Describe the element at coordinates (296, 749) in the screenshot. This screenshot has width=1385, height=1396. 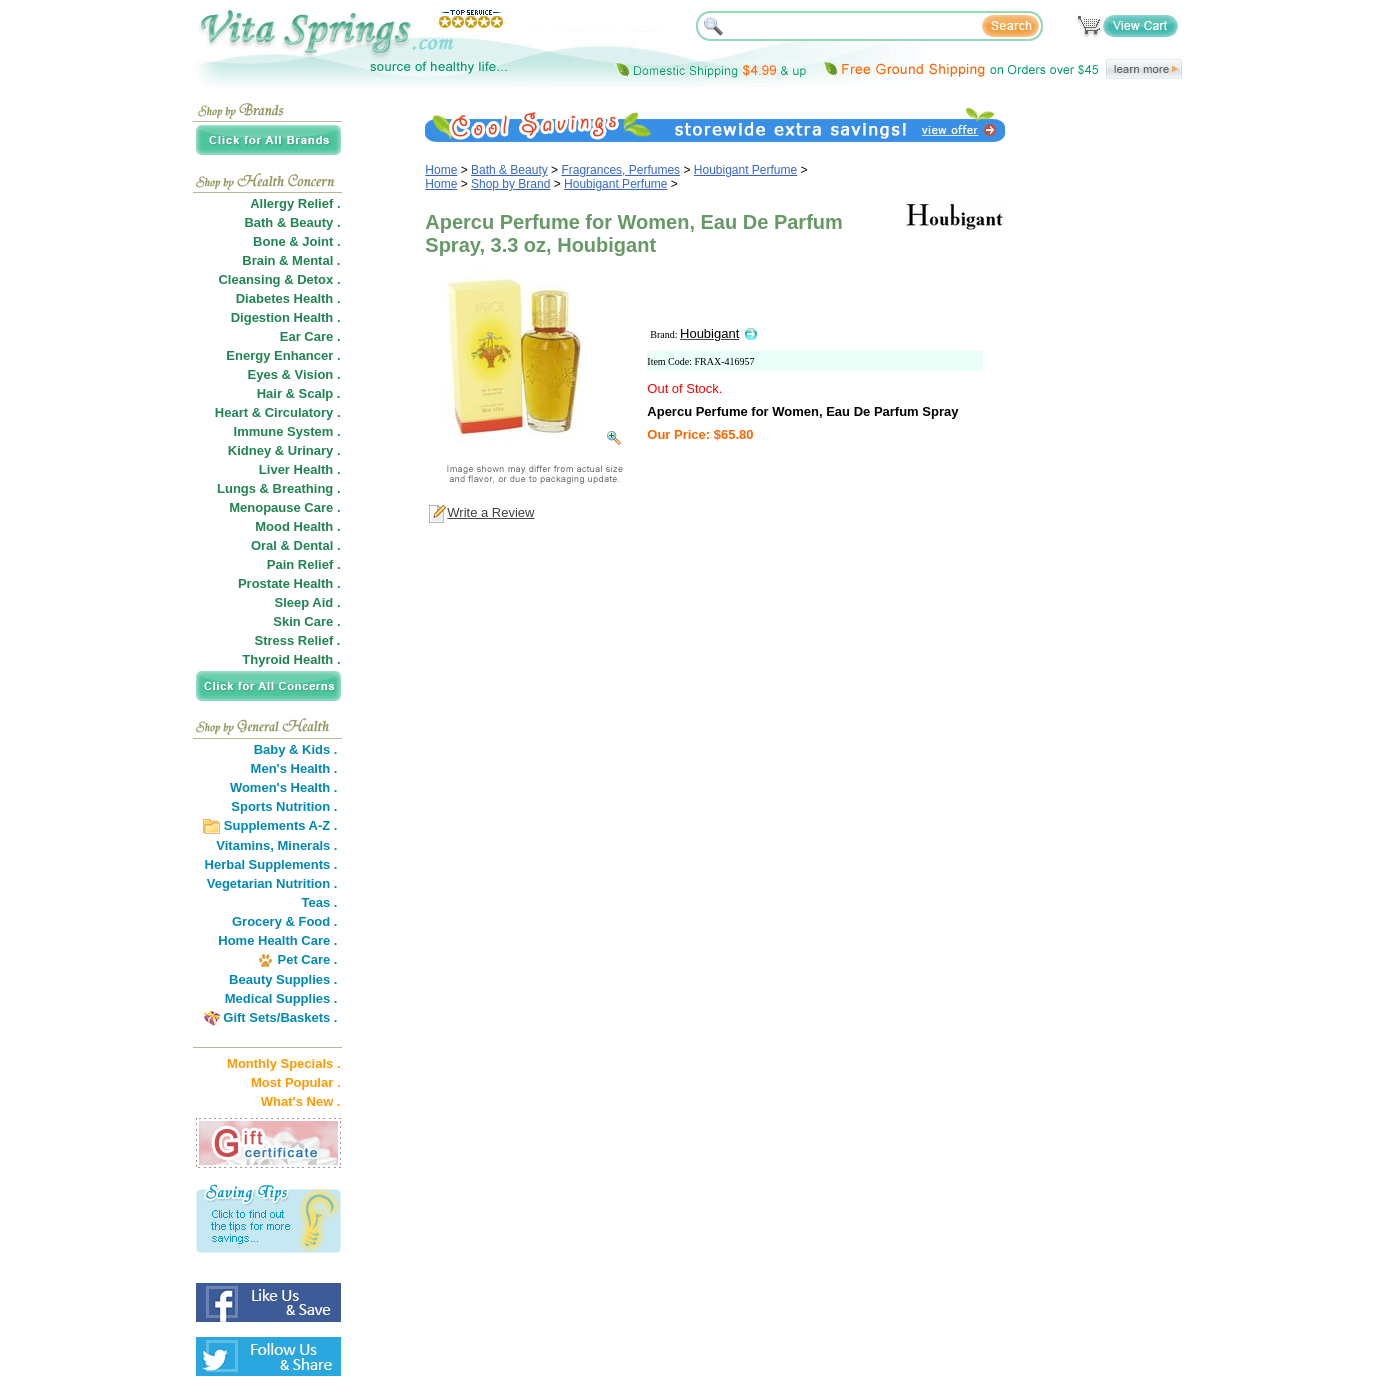
I see `Baby & Kids .` at that location.